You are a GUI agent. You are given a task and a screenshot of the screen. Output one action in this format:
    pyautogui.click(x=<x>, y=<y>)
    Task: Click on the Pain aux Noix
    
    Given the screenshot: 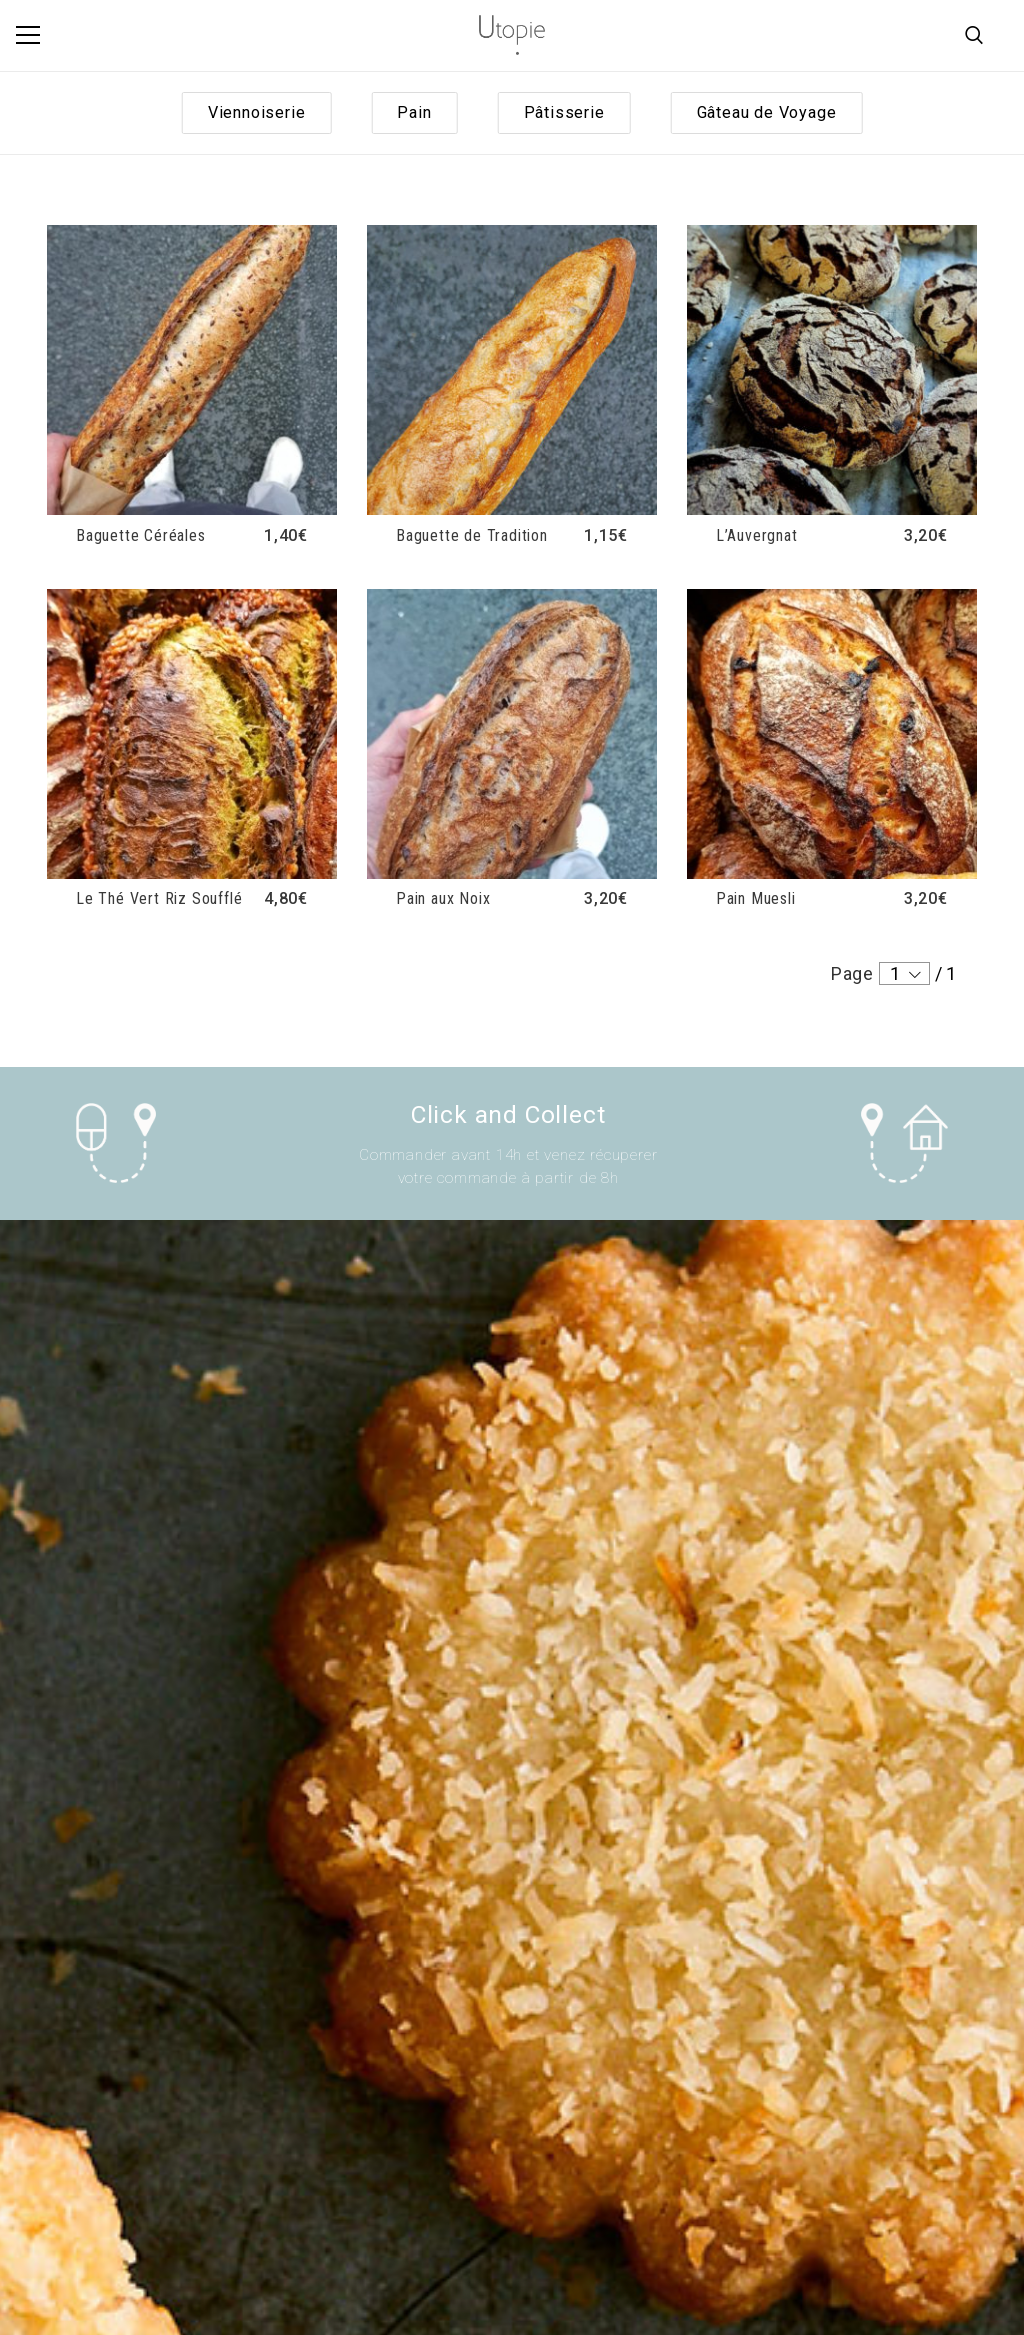 What is the action you would take?
    pyautogui.click(x=443, y=898)
    